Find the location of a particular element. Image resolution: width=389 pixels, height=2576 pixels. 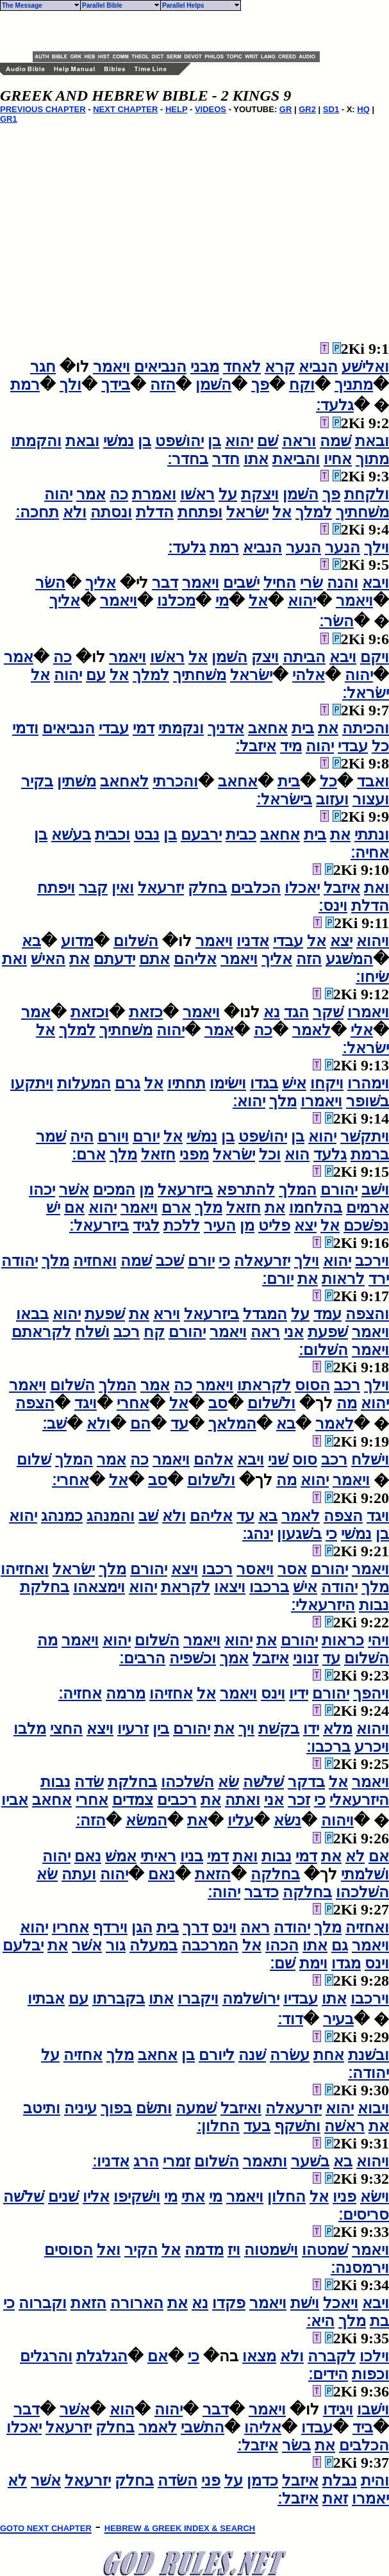

יכהו is located at coordinates (42, 1189).